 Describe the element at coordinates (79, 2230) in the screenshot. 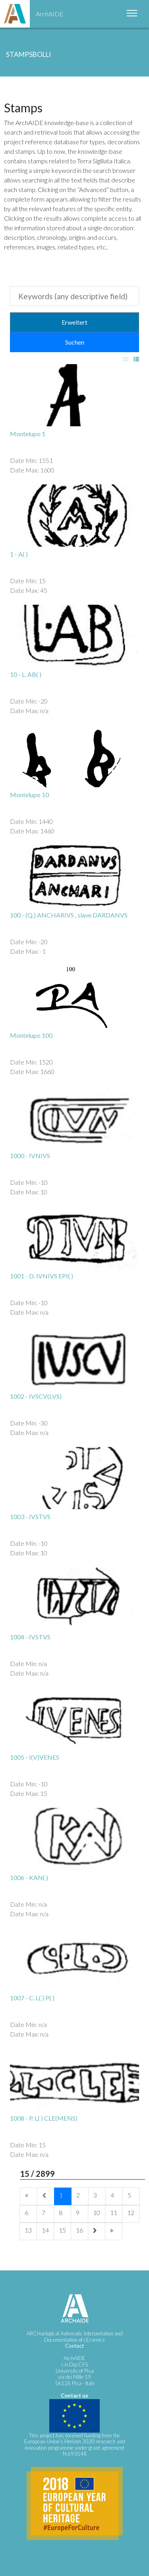

I see `16` at that location.